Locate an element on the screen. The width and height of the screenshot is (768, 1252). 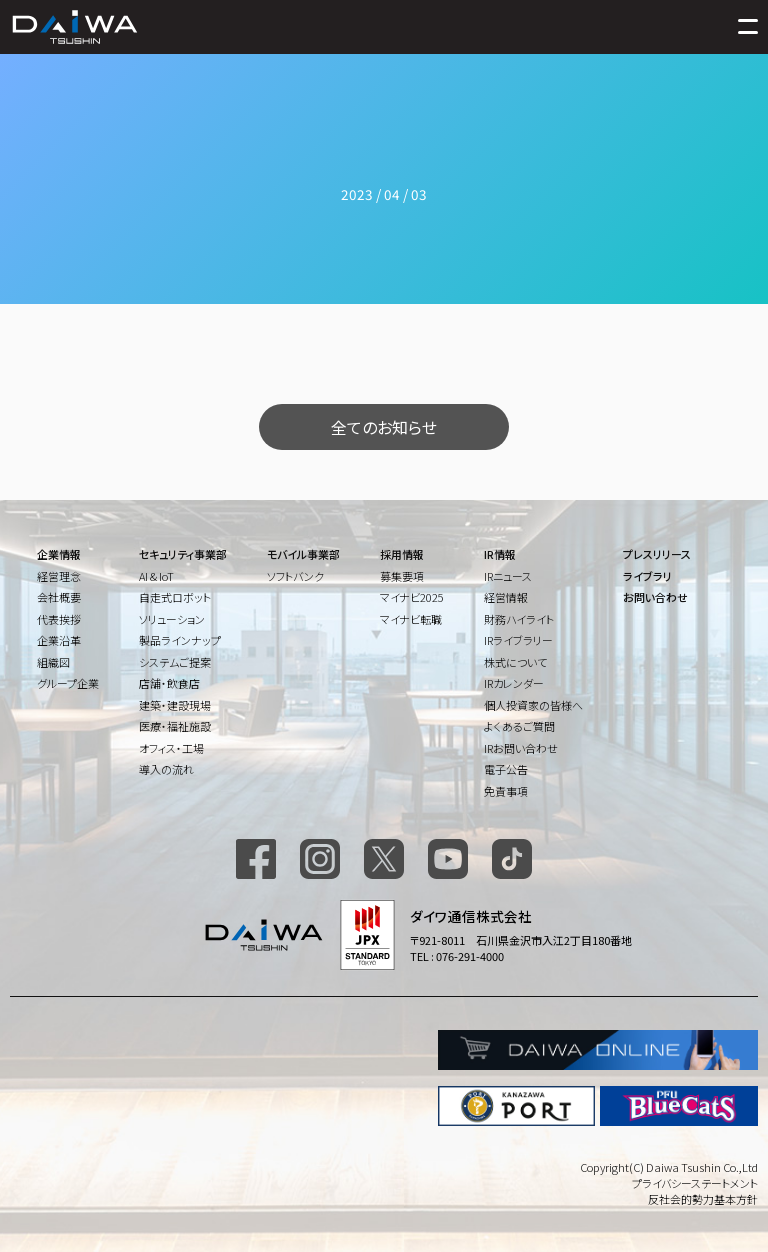
建築・建設現場 is located at coordinates (175, 705).